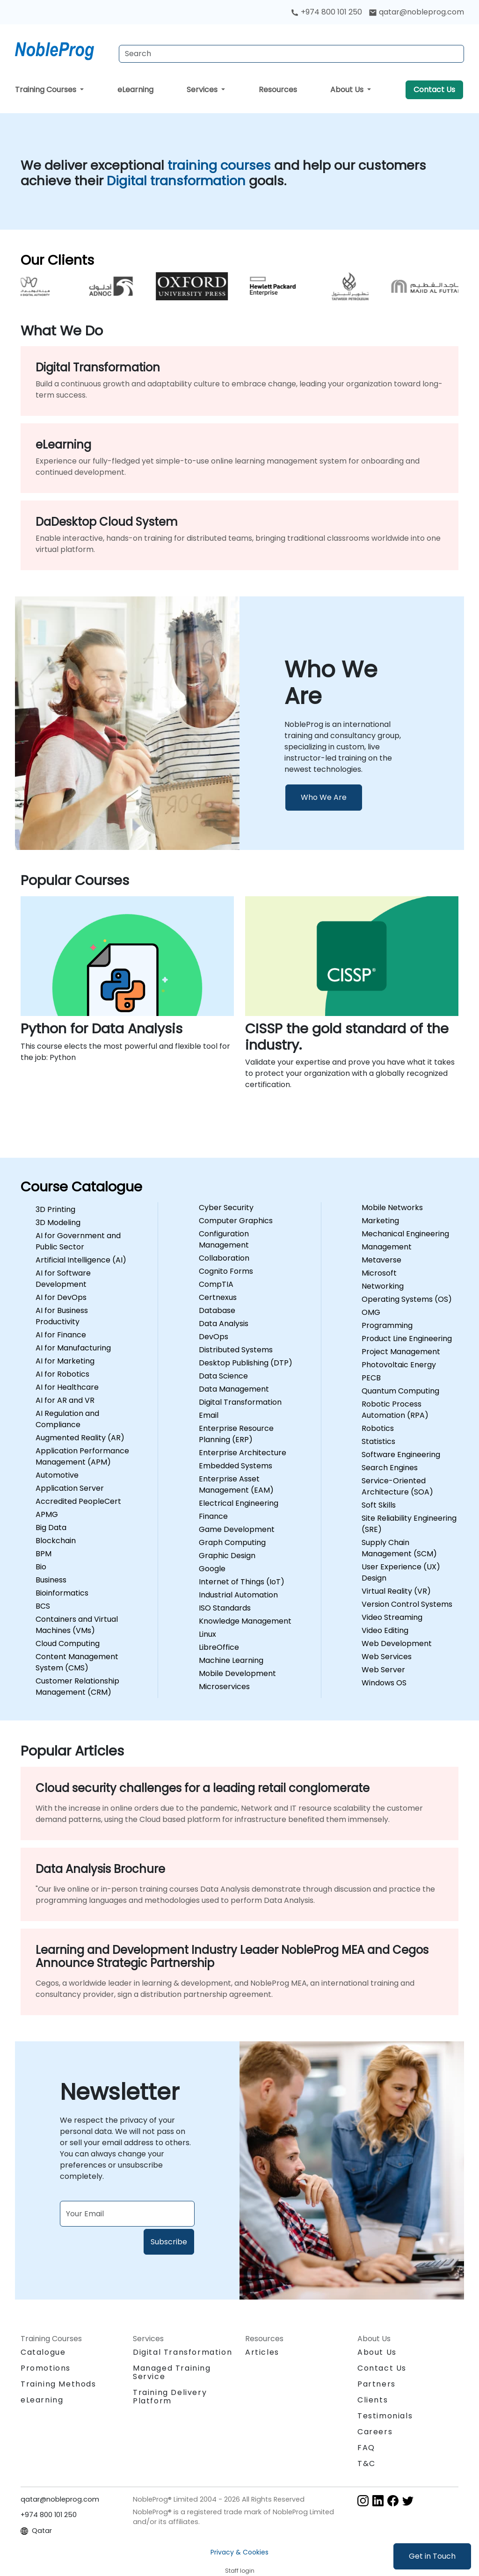  What do you see at coordinates (47, 1514) in the screenshot?
I see `APMG` at bounding box center [47, 1514].